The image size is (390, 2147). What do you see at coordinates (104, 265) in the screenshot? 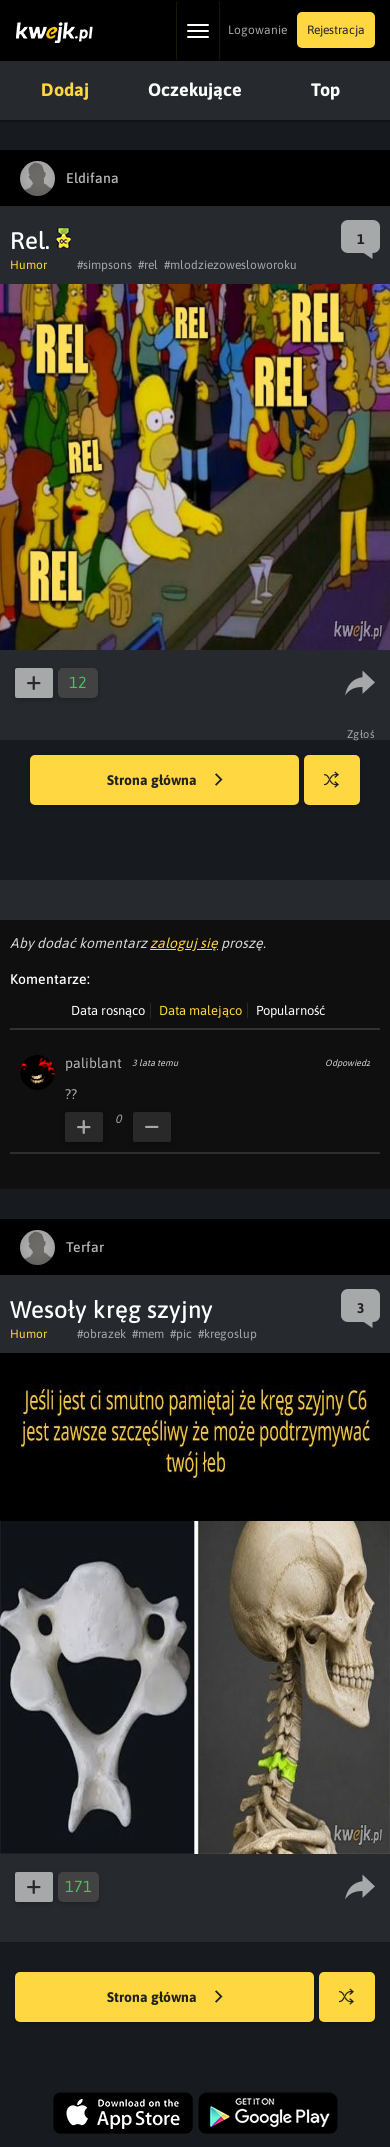
I see `#simpsons` at bounding box center [104, 265].